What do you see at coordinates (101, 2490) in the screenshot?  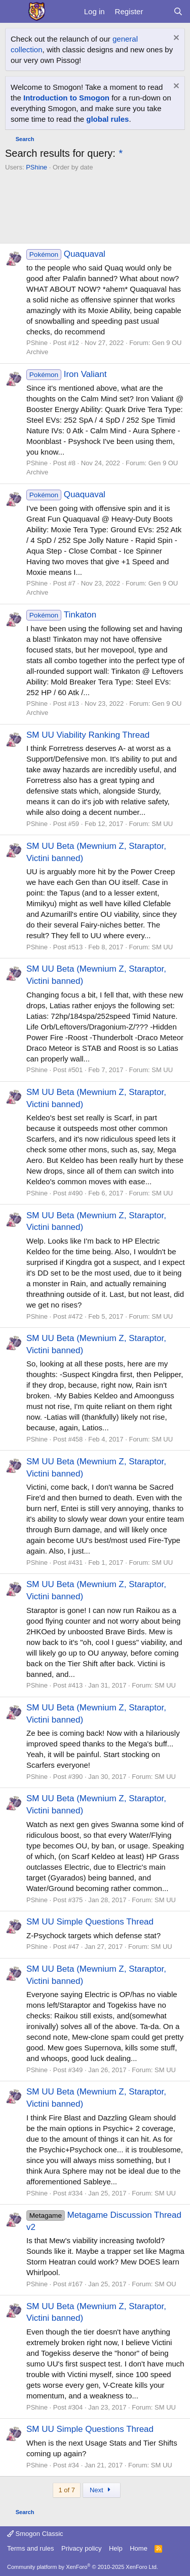 I see `Next` at bounding box center [101, 2490].